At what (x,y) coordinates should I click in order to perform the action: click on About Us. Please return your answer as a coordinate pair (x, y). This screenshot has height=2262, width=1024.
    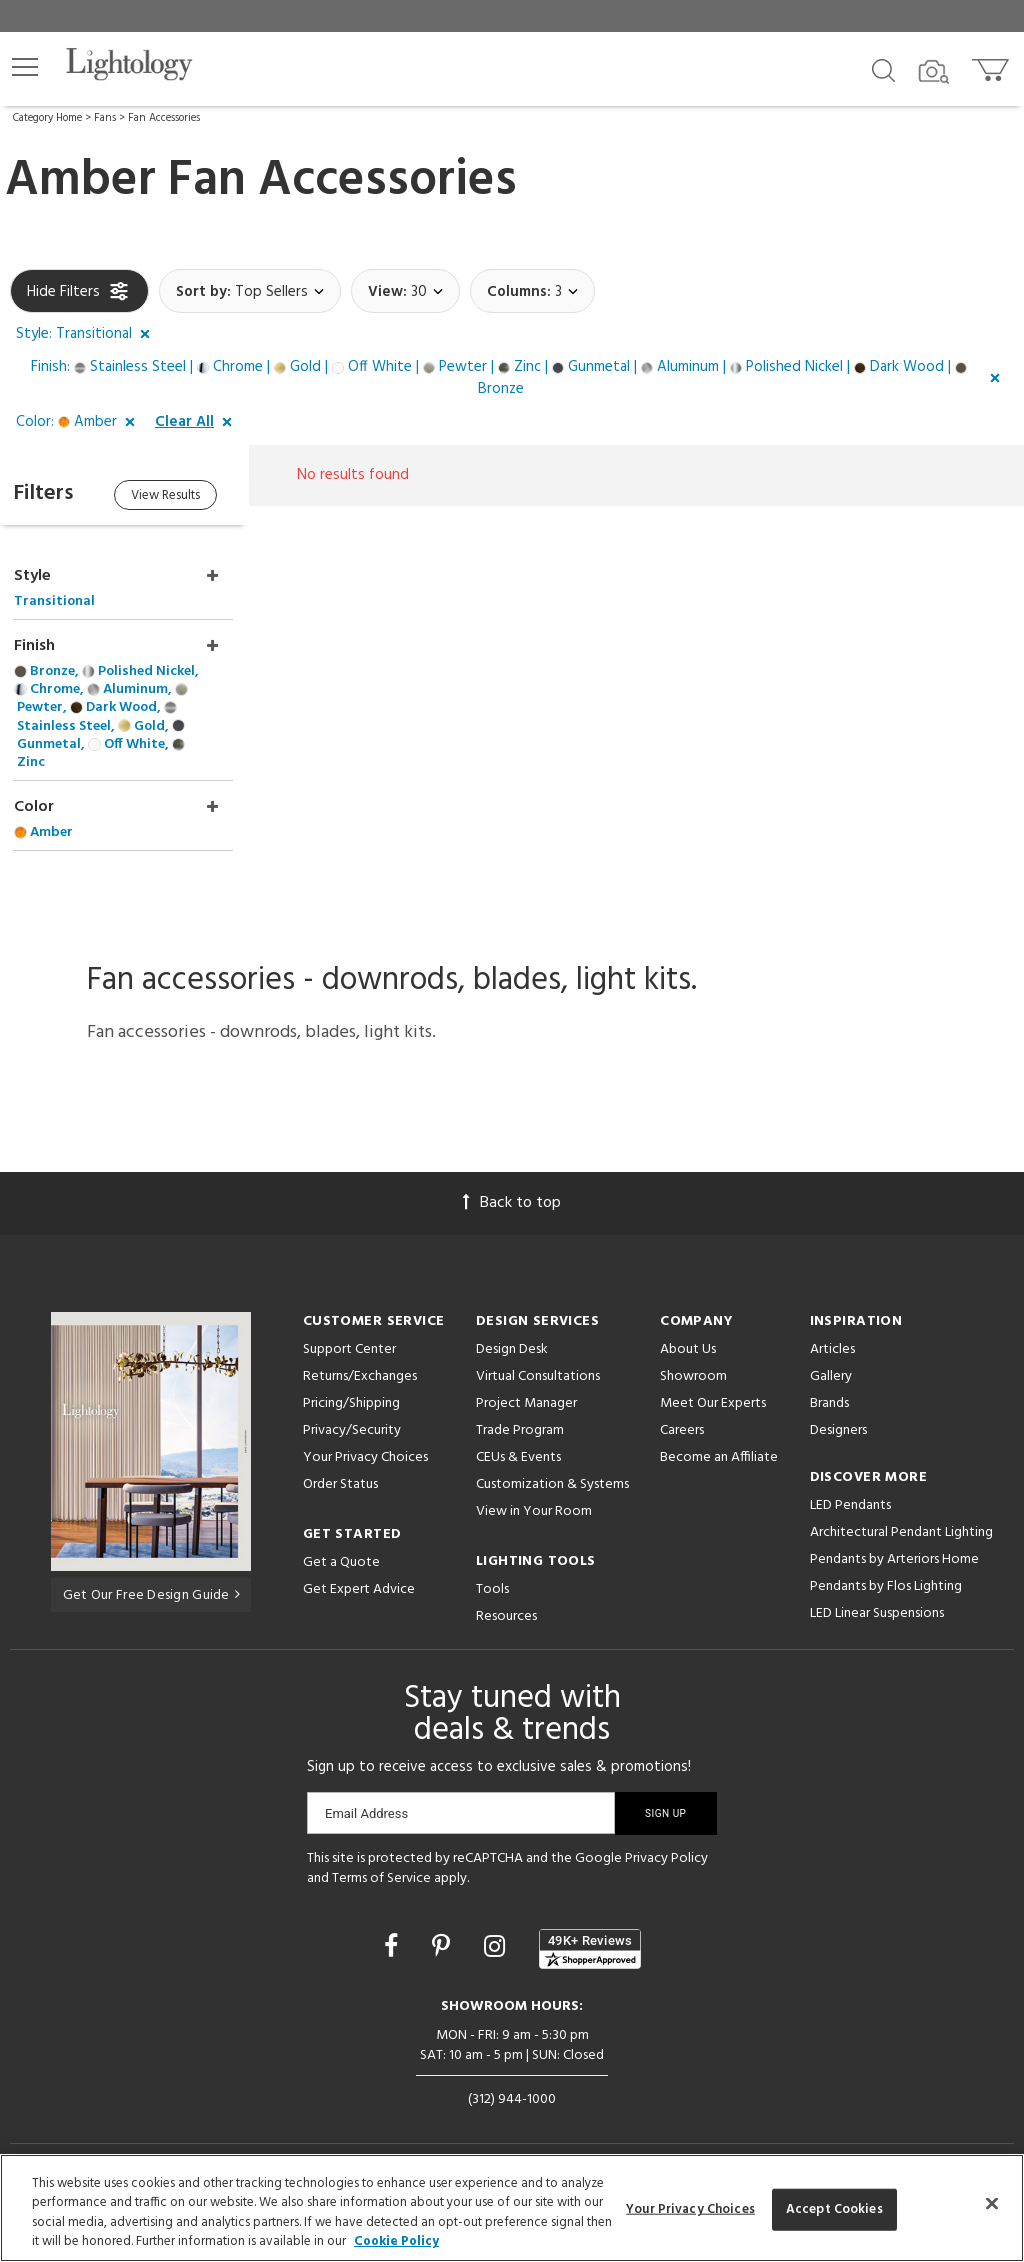
    Looking at the image, I should click on (688, 1328).